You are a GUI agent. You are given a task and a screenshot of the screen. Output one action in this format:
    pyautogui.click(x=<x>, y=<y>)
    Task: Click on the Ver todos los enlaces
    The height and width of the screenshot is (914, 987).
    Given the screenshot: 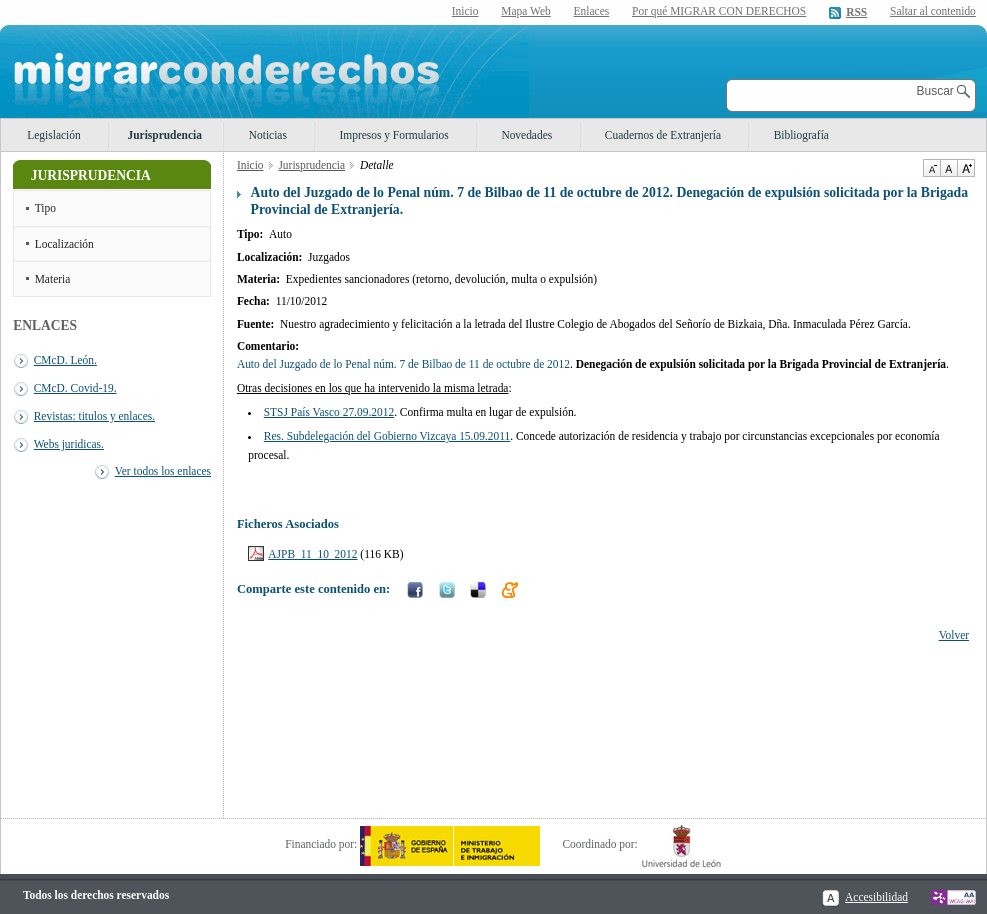 What is the action you would take?
    pyautogui.click(x=163, y=471)
    